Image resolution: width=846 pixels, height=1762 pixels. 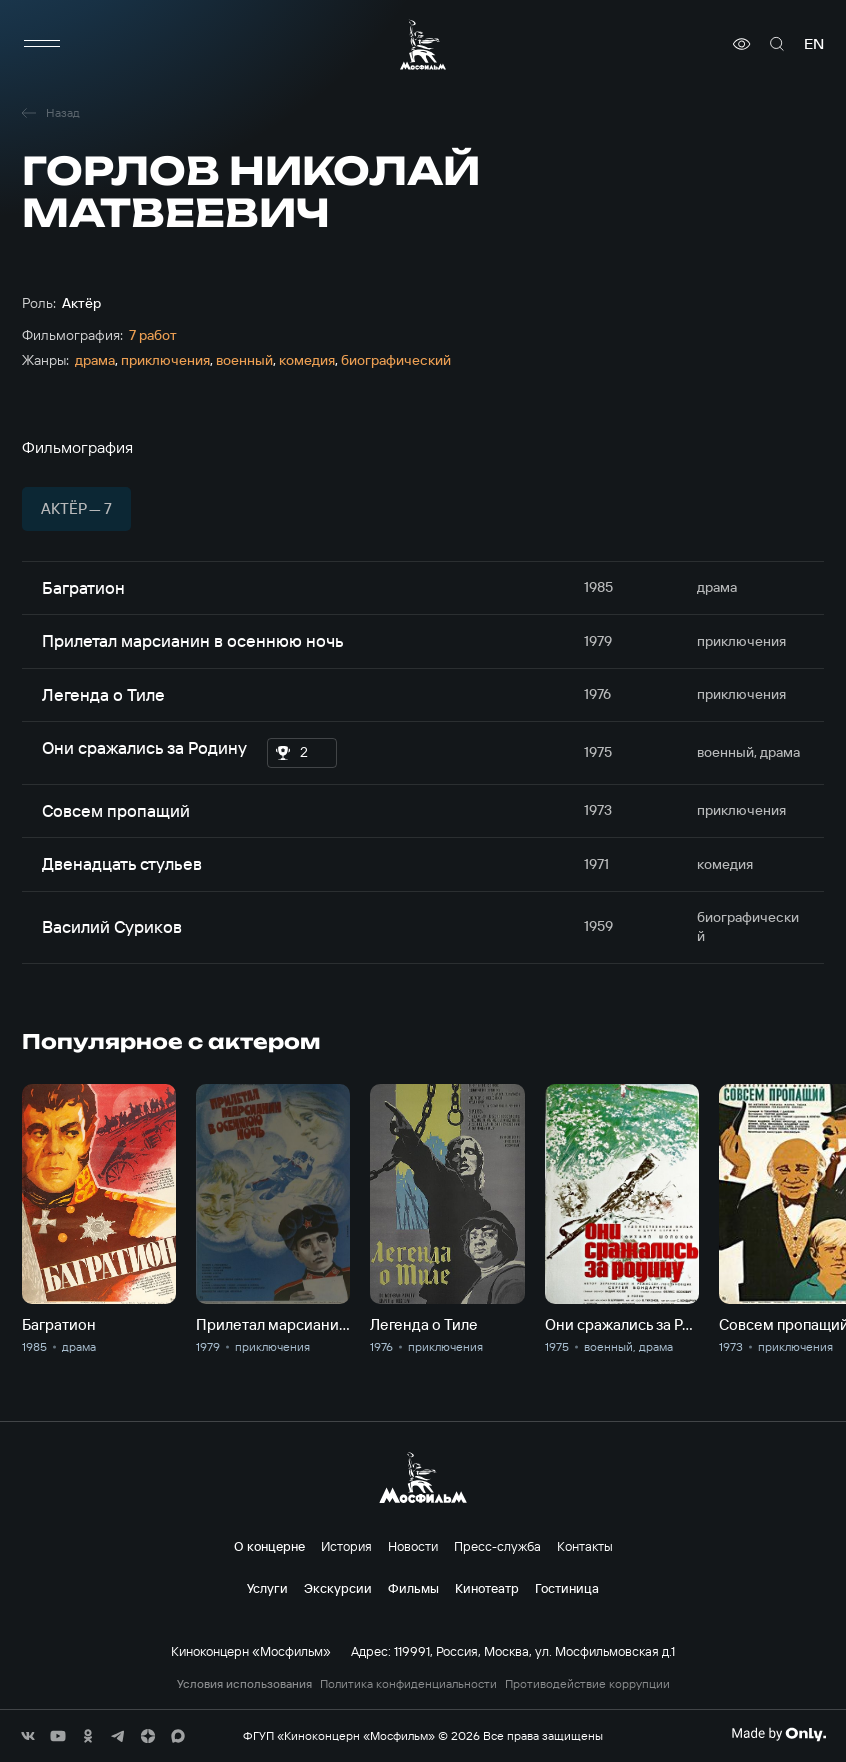 I want to click on en, so click(x=814, y=44).